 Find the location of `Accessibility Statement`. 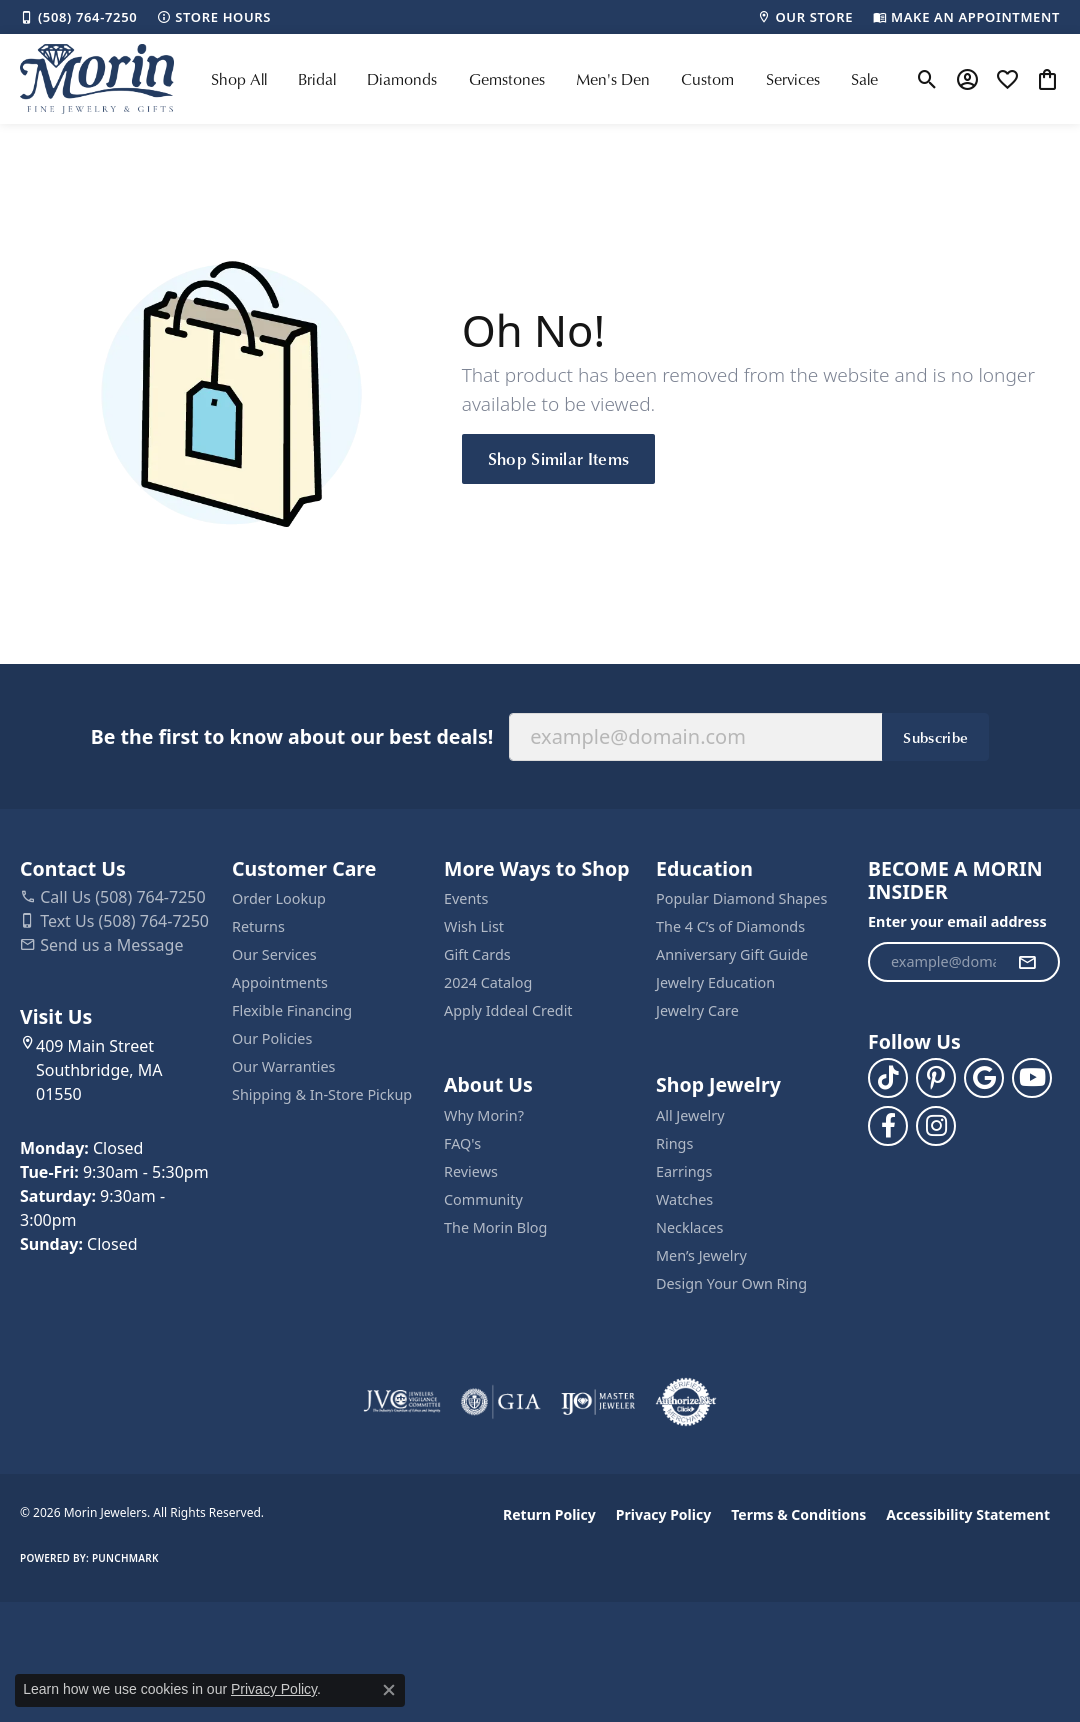

Accessibility Statement is located at coordinates (968, 1514).